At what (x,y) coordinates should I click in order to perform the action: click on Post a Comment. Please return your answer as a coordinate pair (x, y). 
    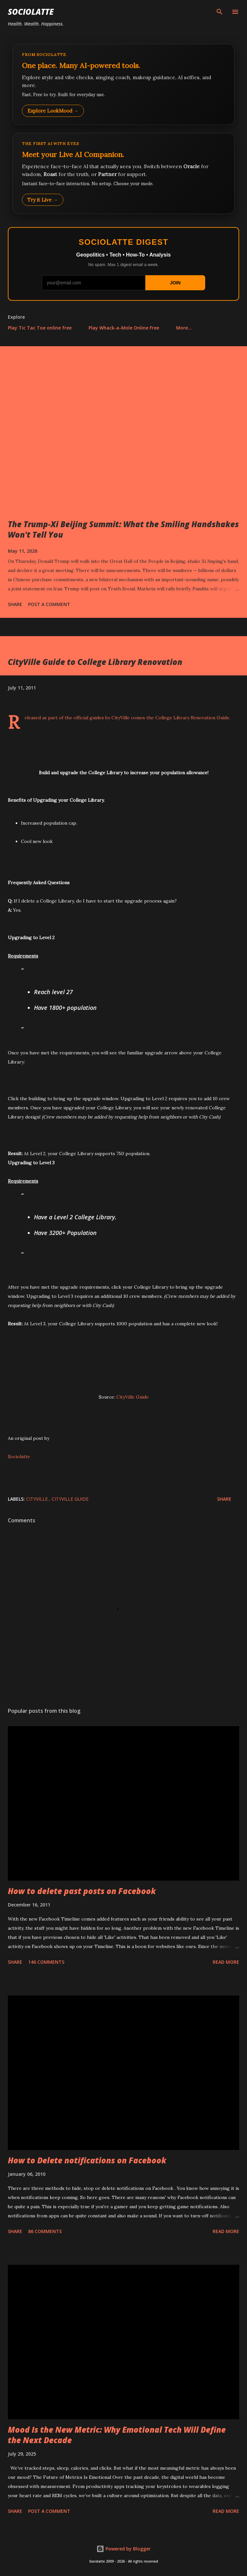
    Looking at the image, I should click on (49, 604).